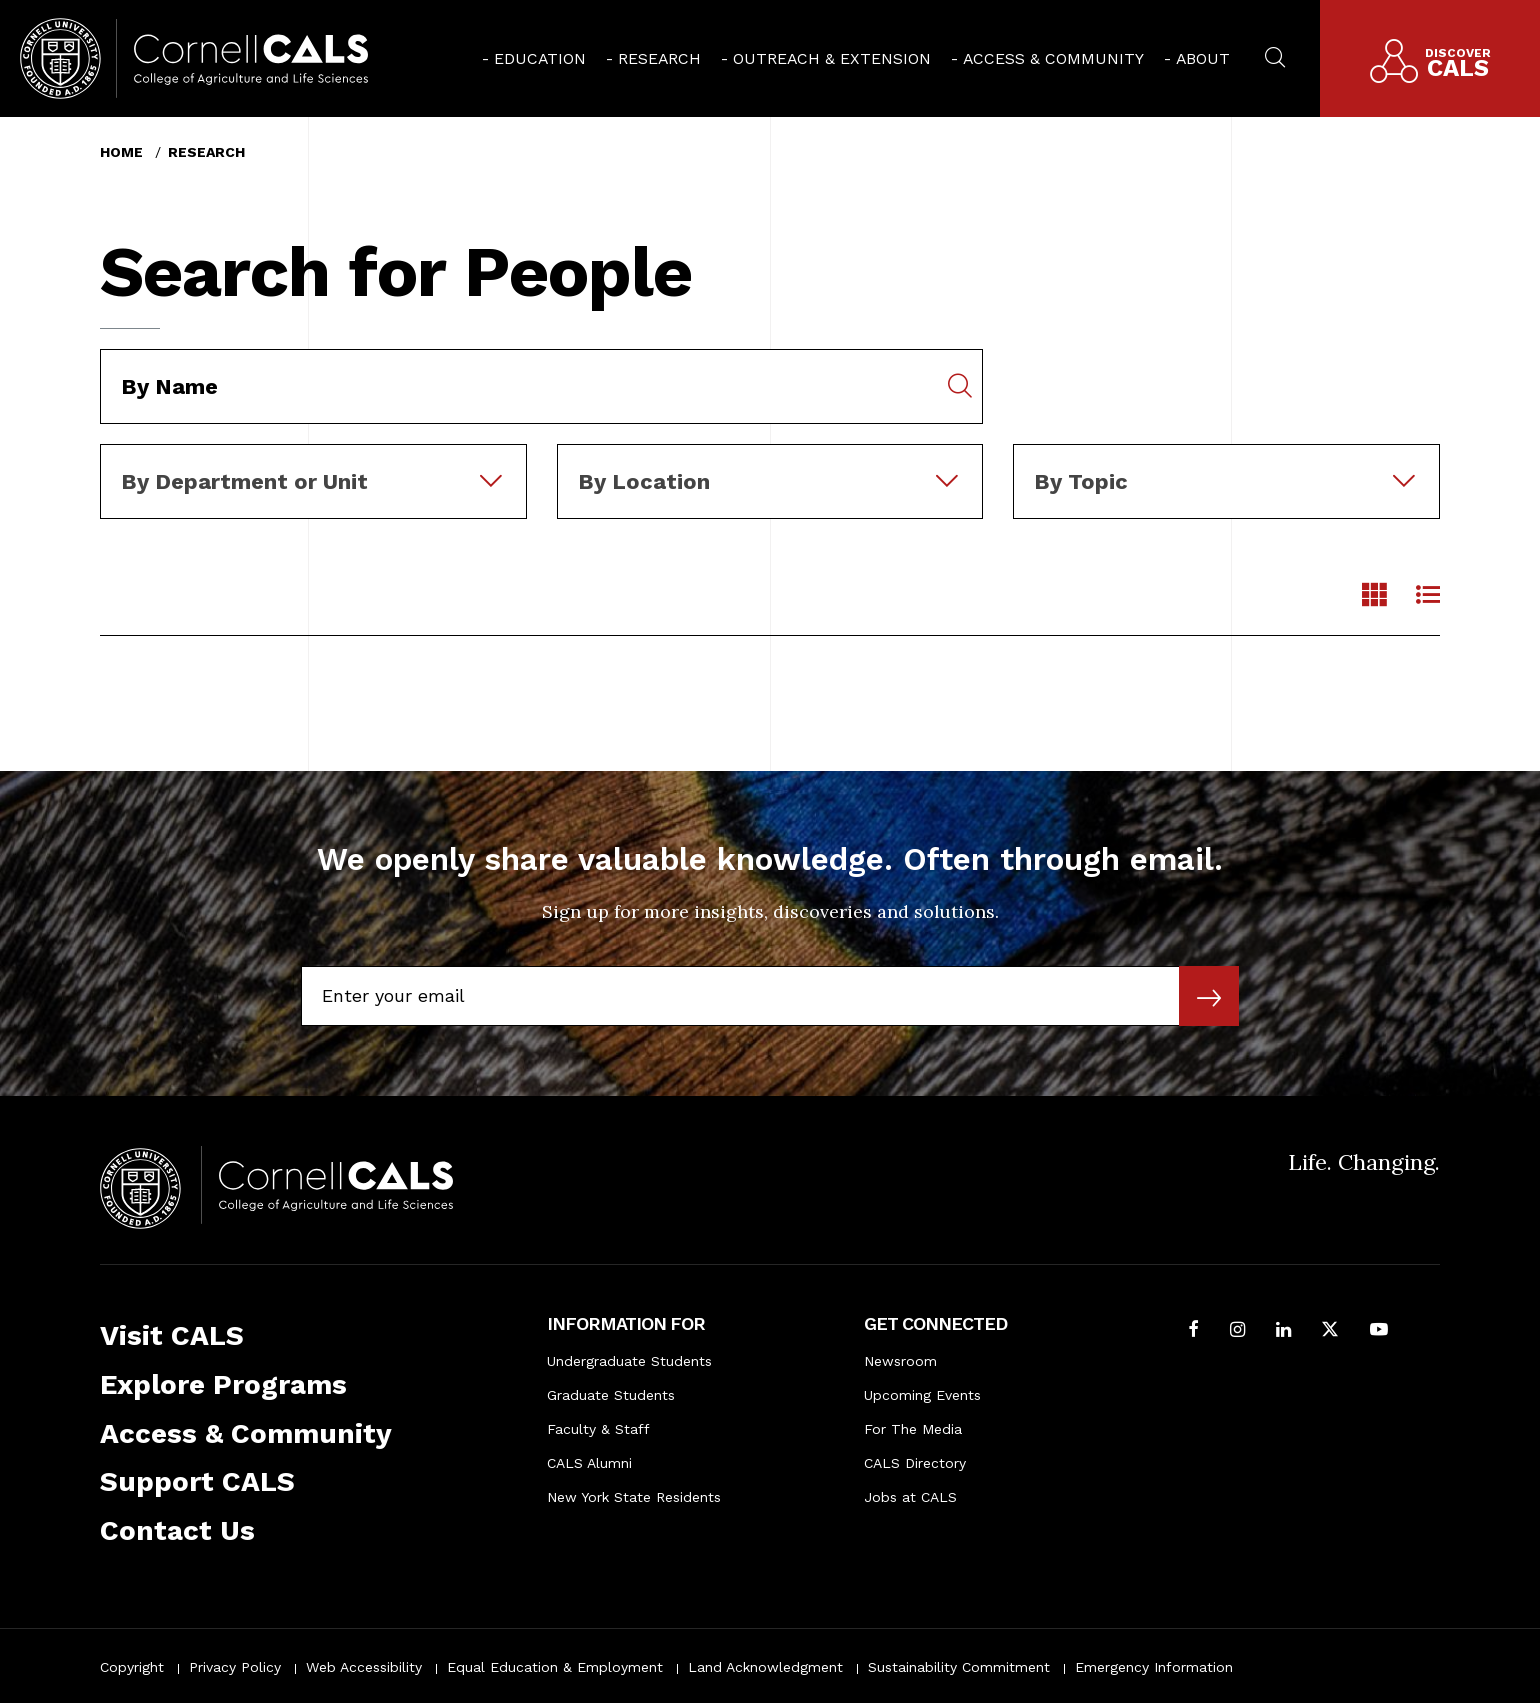 The width and height of the screenshot is (1540, 1704). What do you see at coordinates (1053, 58) in the screenshot?
I see `Access & Community` at bounding box center [1053, 58].